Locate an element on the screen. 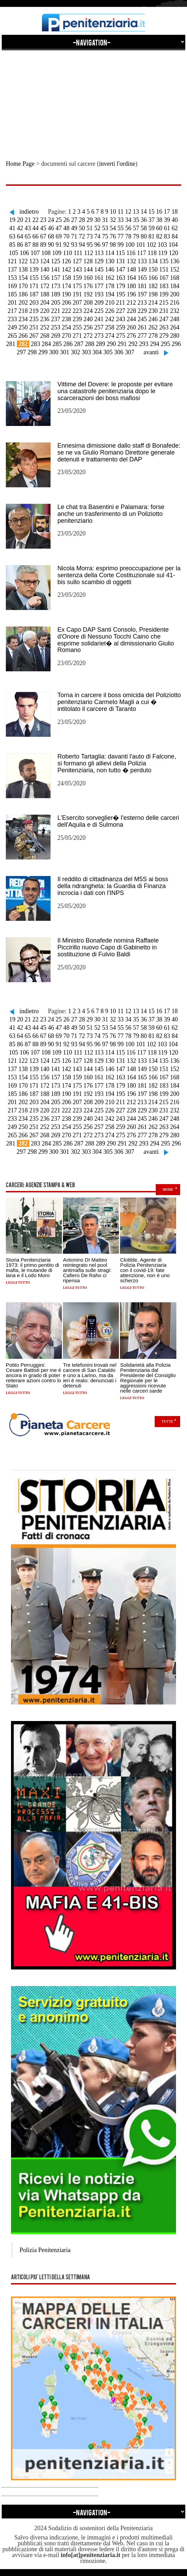 The width and height of the screenshot is (187, 2576). 201 is located at coordinates (12, 302).